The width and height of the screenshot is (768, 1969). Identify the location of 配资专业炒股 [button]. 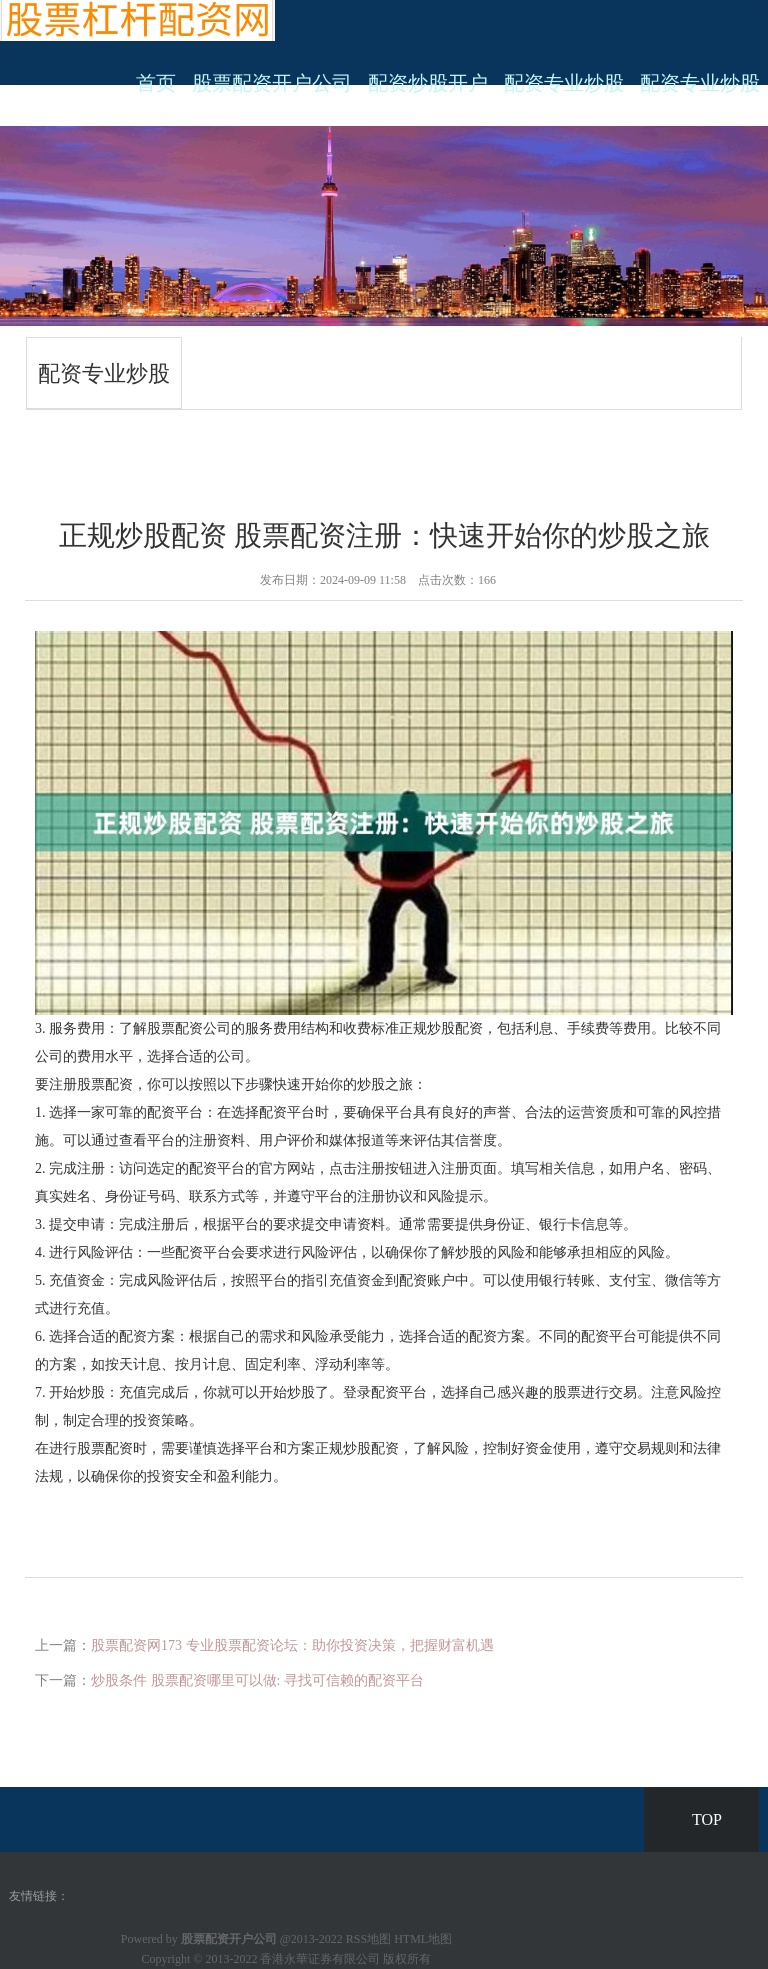
(700, 83).